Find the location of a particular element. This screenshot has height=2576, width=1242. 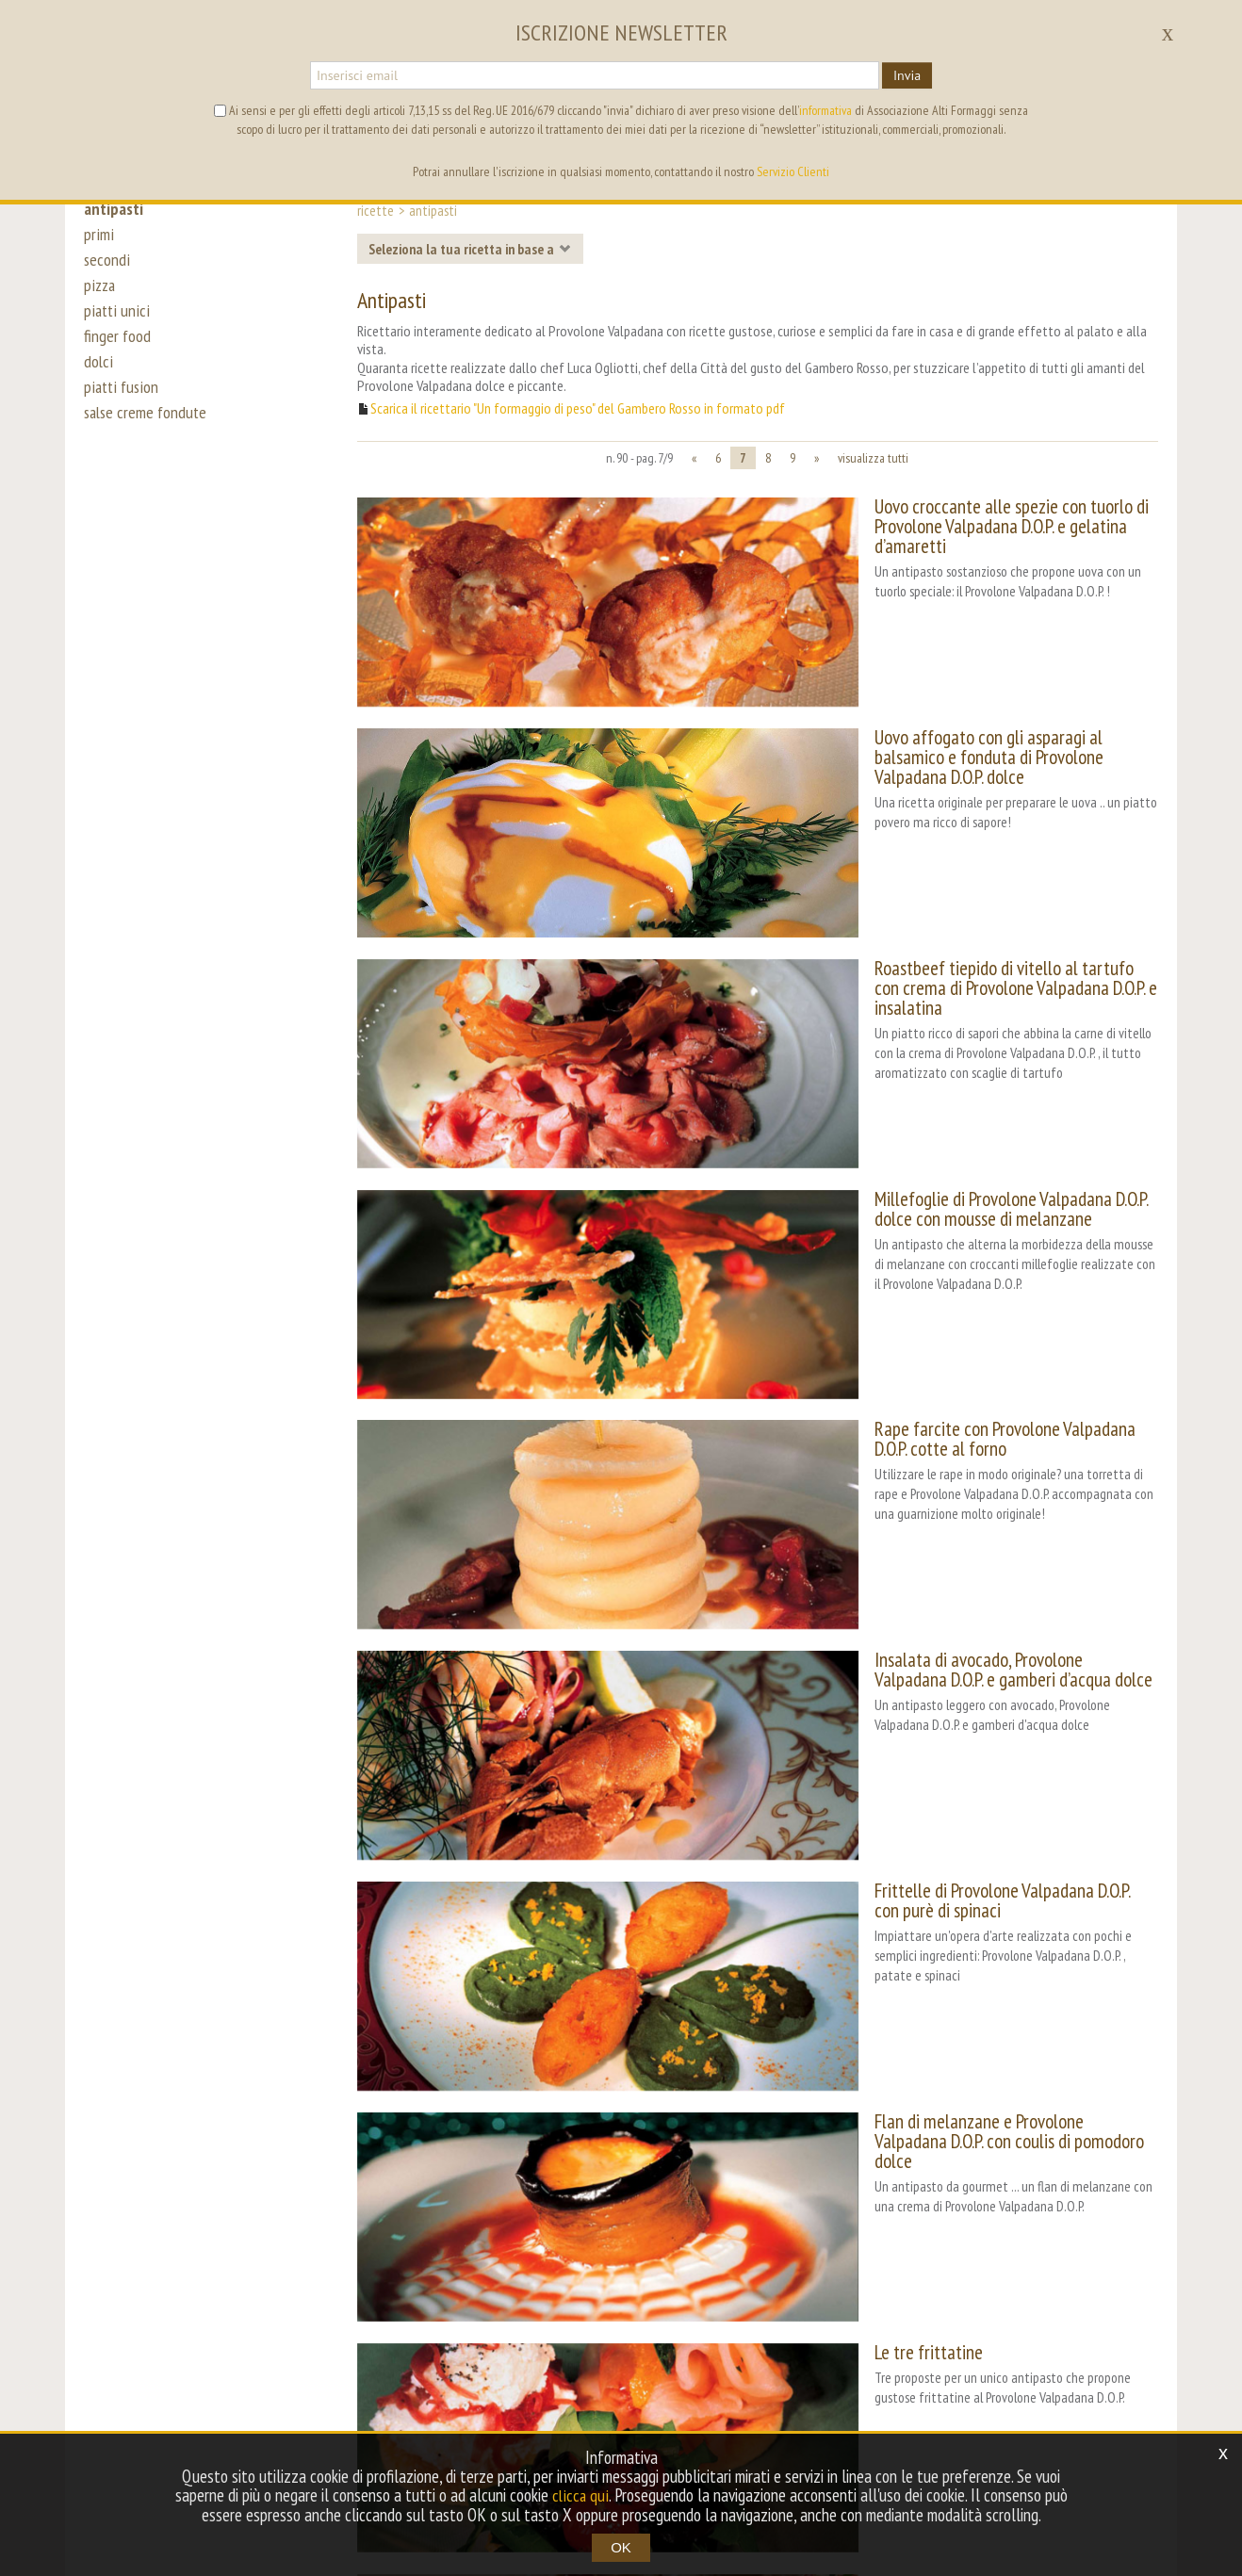

Flan di melanzane e Provolone Valpadana D.O.P. con coulis di pomodoro dolce is located at coordinates (948, 1746).